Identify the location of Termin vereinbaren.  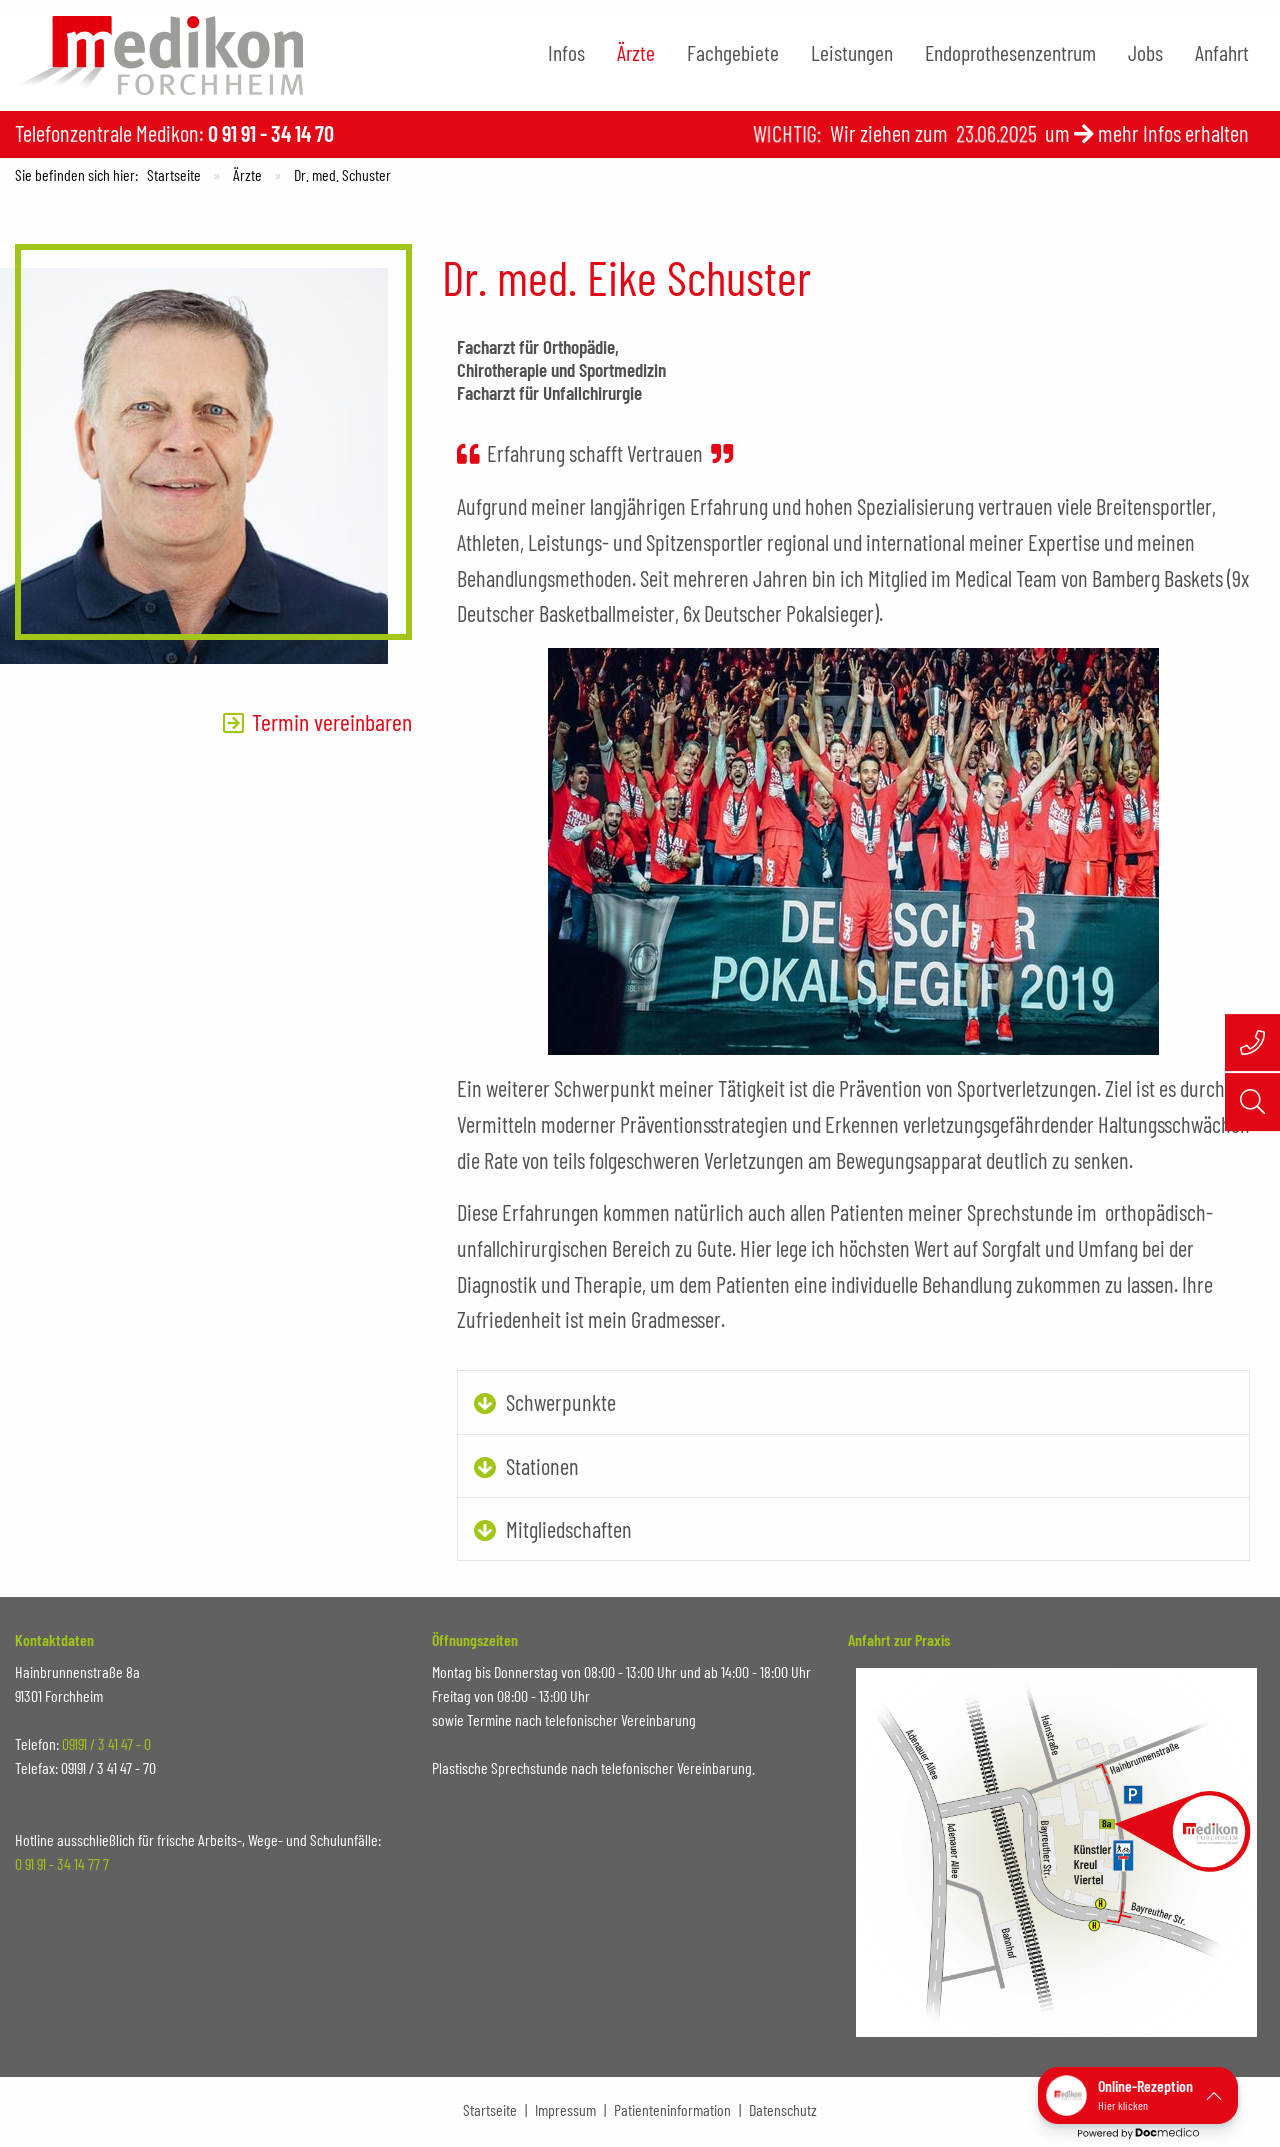
(332, 721).